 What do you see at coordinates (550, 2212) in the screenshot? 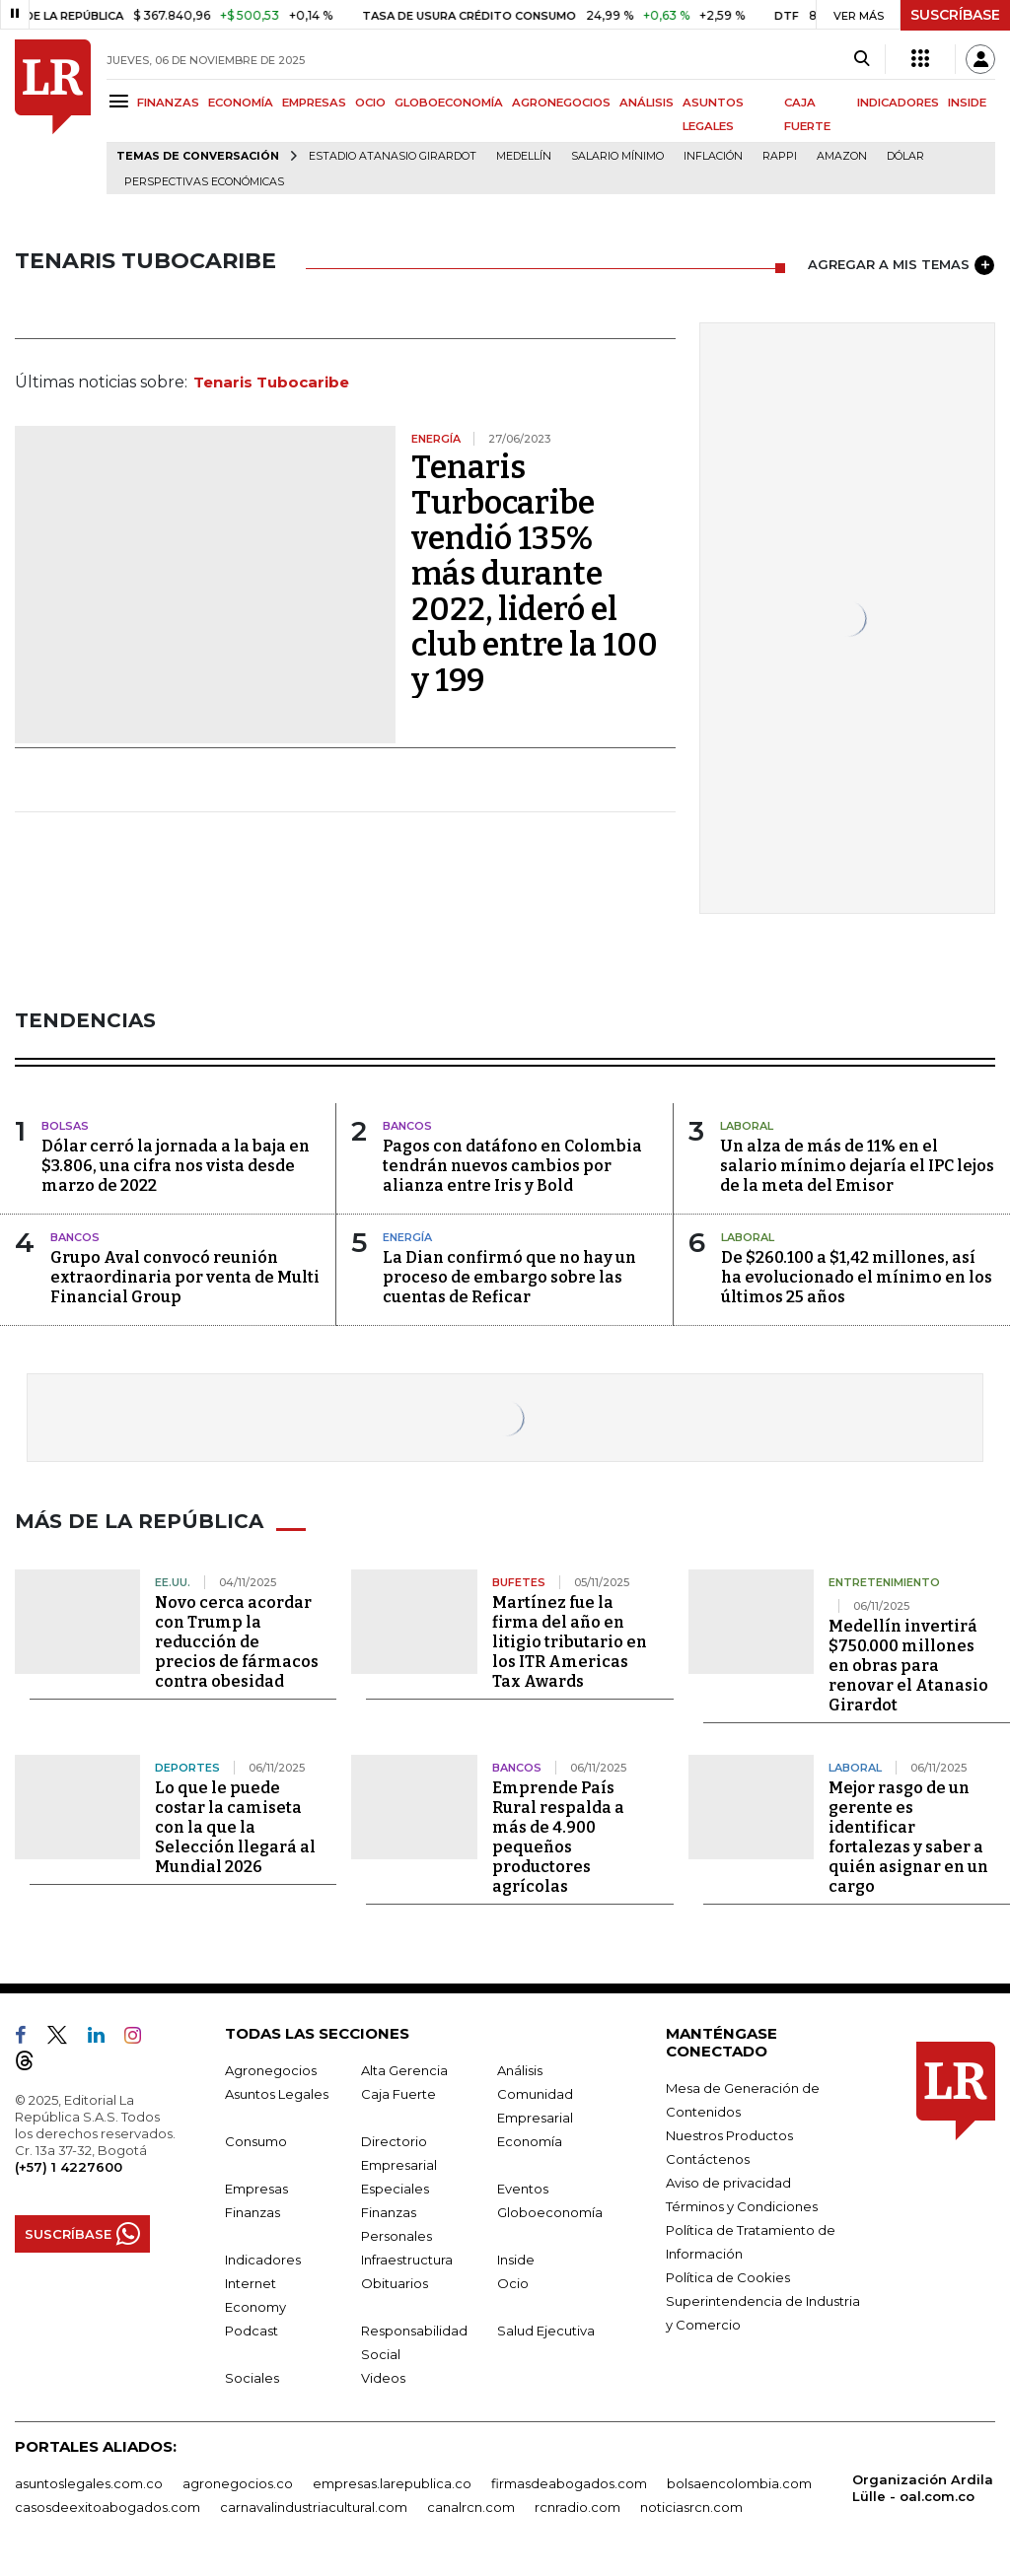
I see `Globoeconomía` at bounding box center [550, 2212].